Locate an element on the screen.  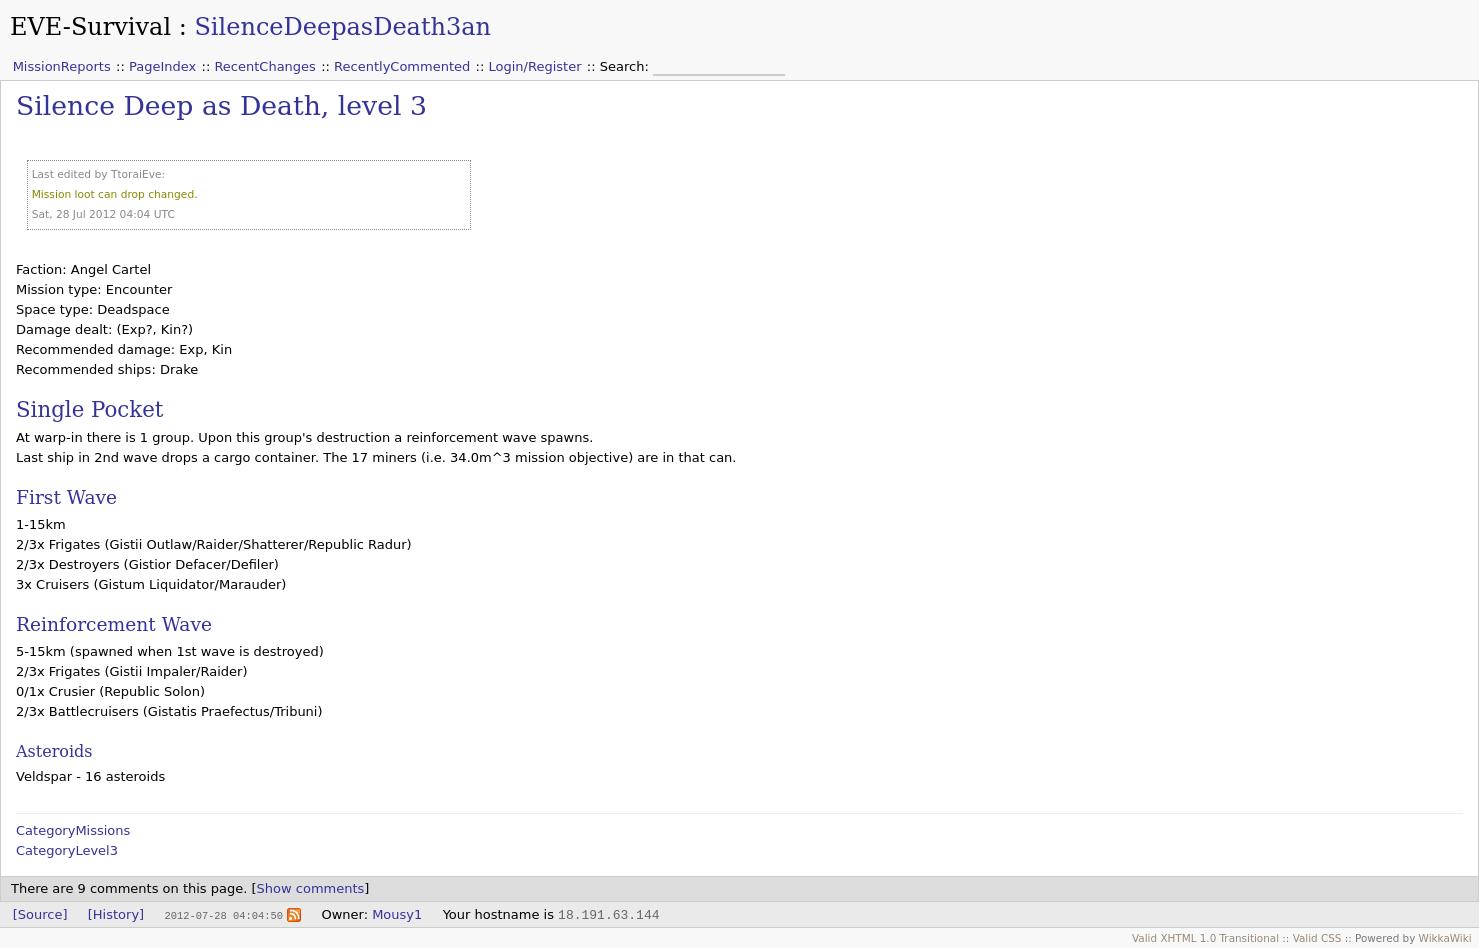
MissionReports is located at coordinates (62, 66).